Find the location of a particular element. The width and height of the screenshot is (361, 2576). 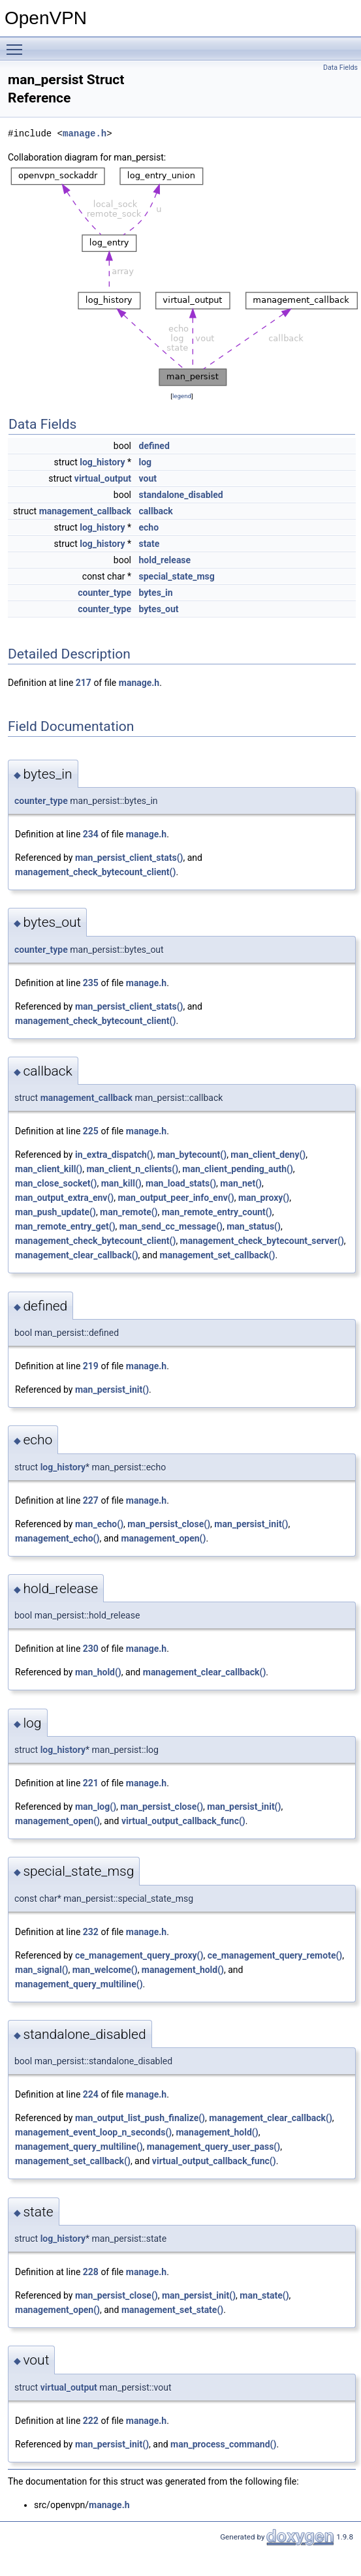

management_event_loop_n_seconds() is located at coordinates (93, 2132).